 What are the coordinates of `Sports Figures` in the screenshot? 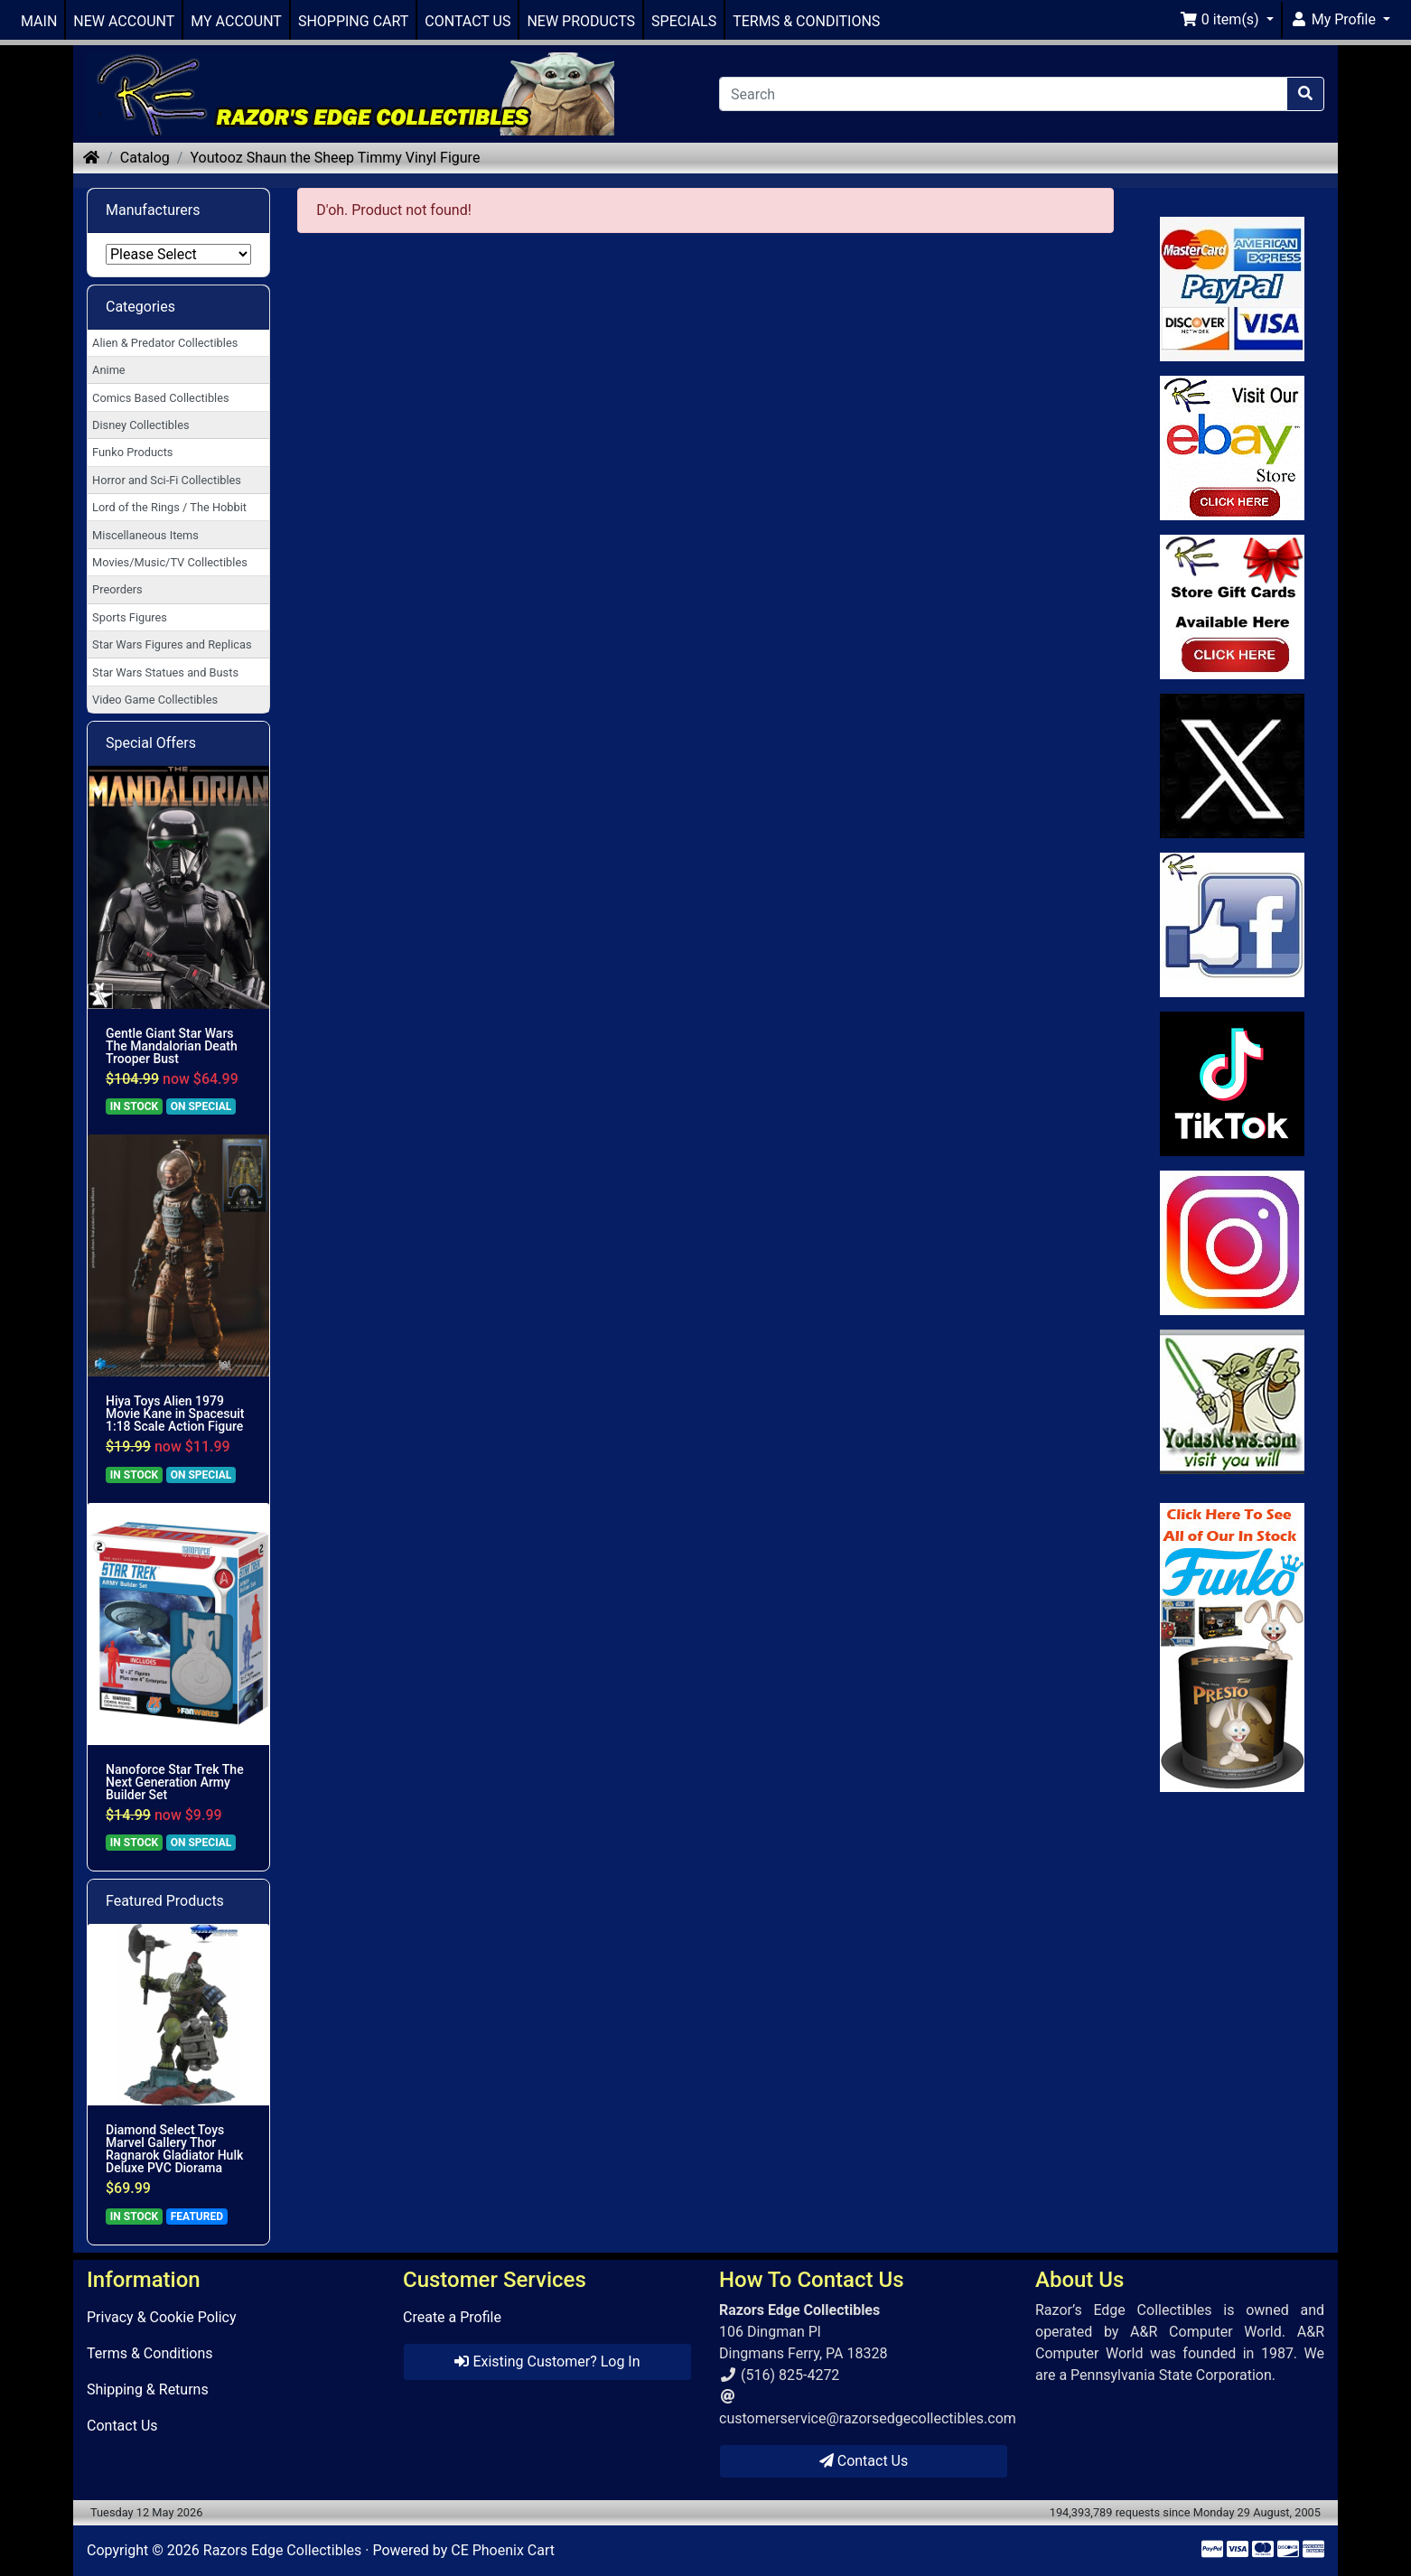 It's located at (129, 617).